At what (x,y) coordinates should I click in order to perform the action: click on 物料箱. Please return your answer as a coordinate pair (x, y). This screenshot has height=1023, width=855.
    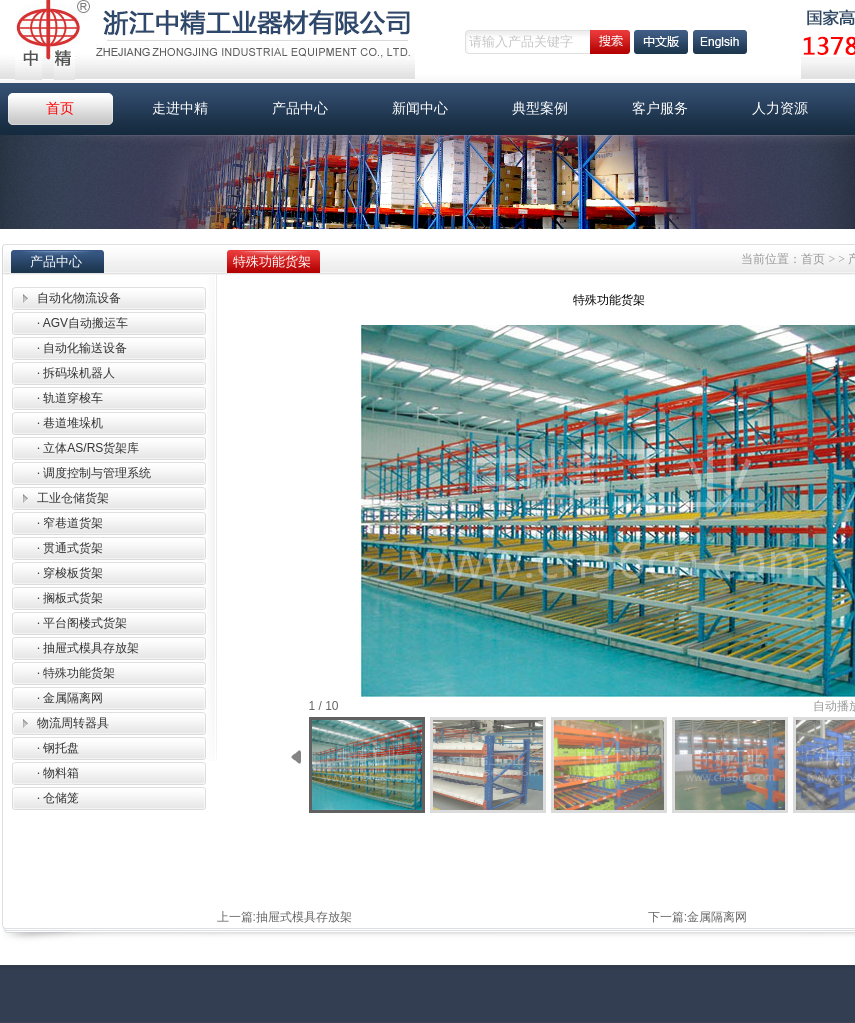
    Looking at the image, I should click on (58, 773).